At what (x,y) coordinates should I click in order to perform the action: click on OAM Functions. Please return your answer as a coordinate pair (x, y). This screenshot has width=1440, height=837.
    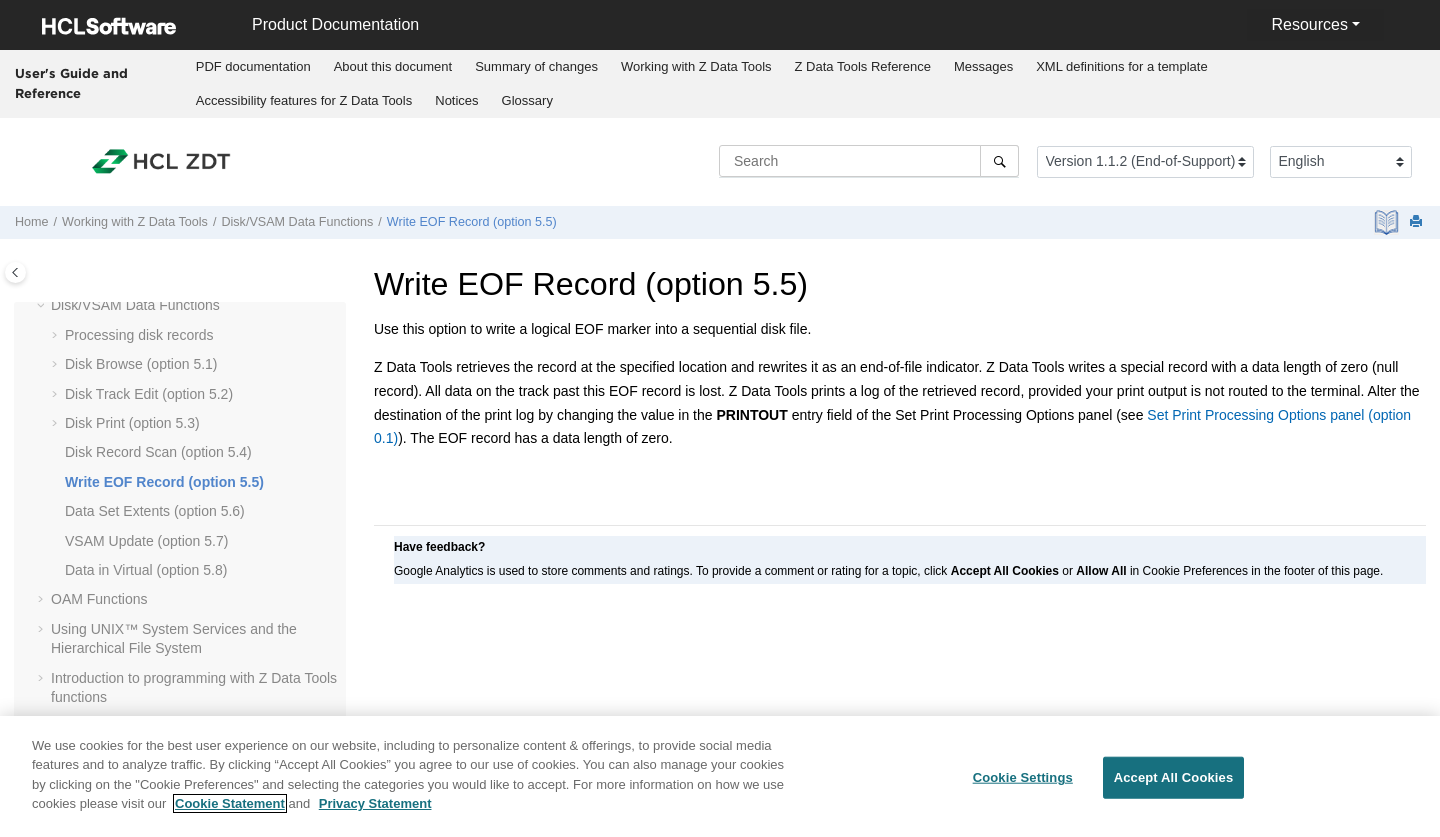
    Looking at the image, I should click on (99, 599).